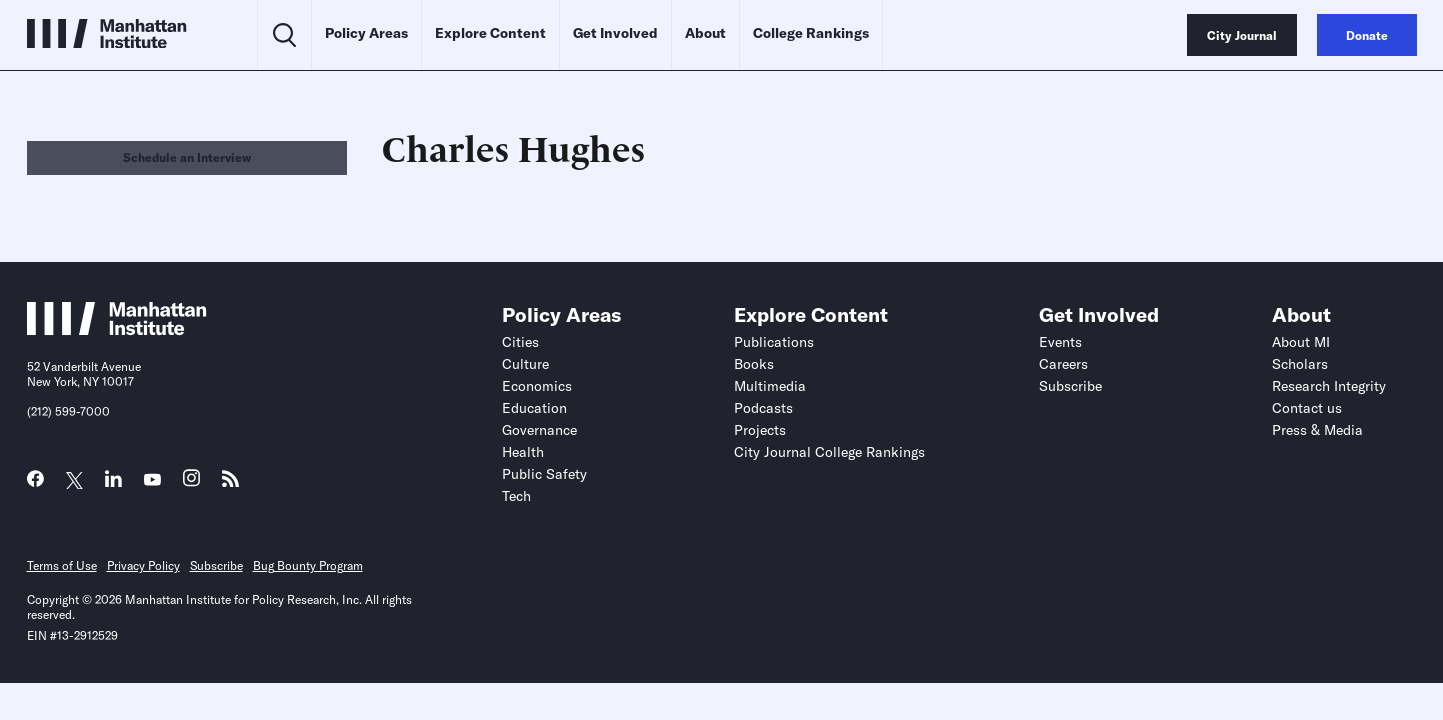 The width and height of the screenshot is (1443, 720). I want to click on Events, so click(1060, 342).